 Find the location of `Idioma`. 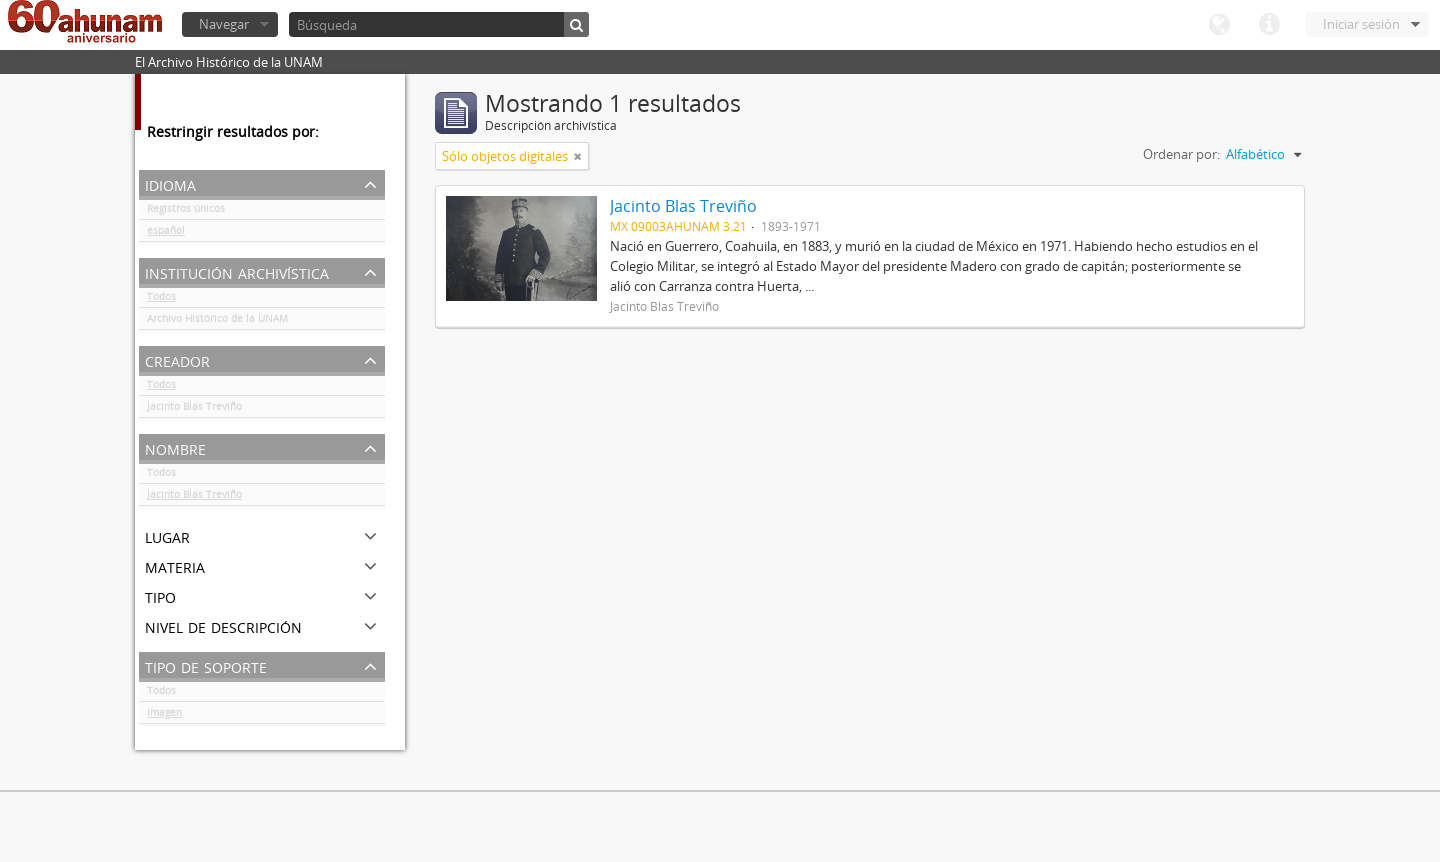

Idioma is located at coordinates (1219, 25).